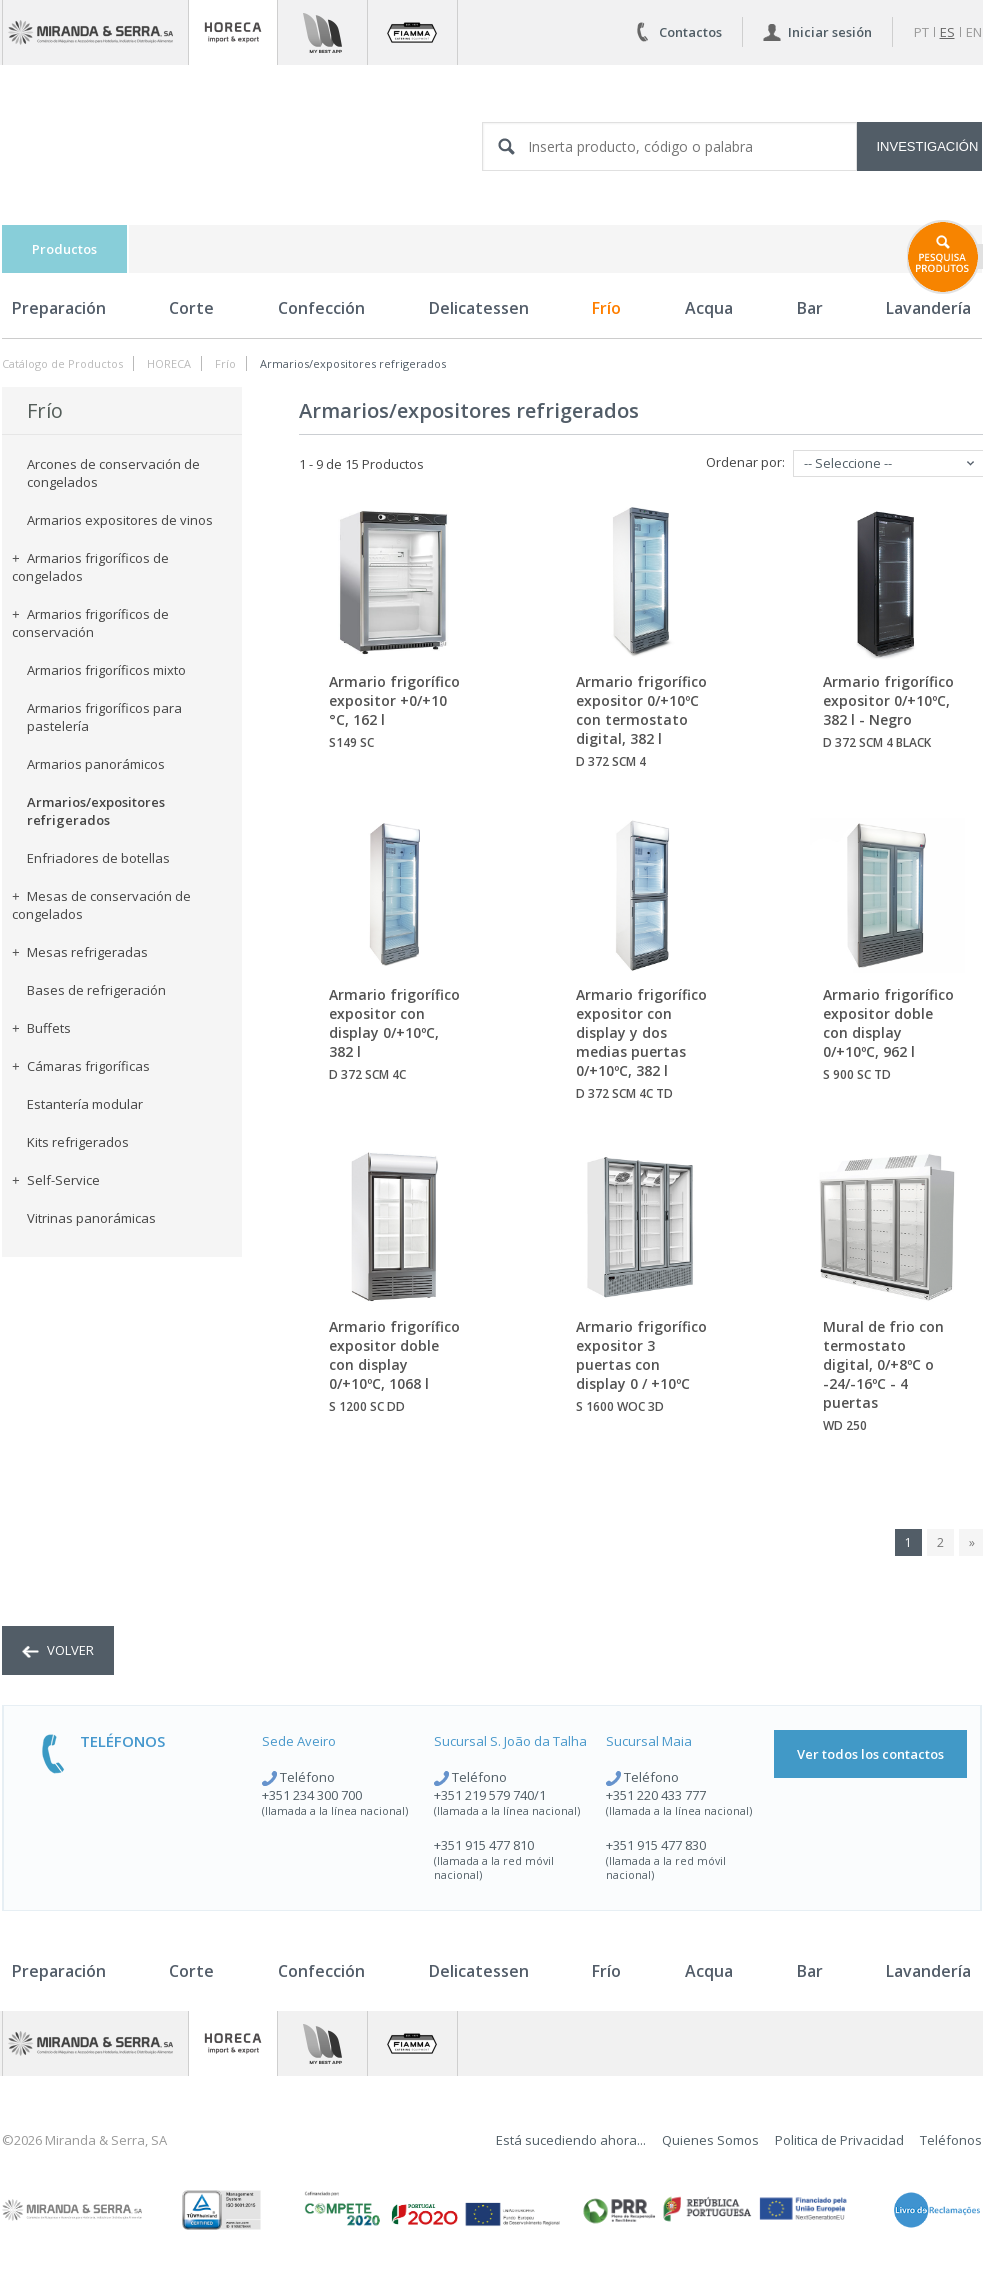 The width and height of the screenshot is (983, 2290). Describe the element at coordinates (104, 717) in the screenshot. I see `Armarios frigoríficos para pastelería` at that location.